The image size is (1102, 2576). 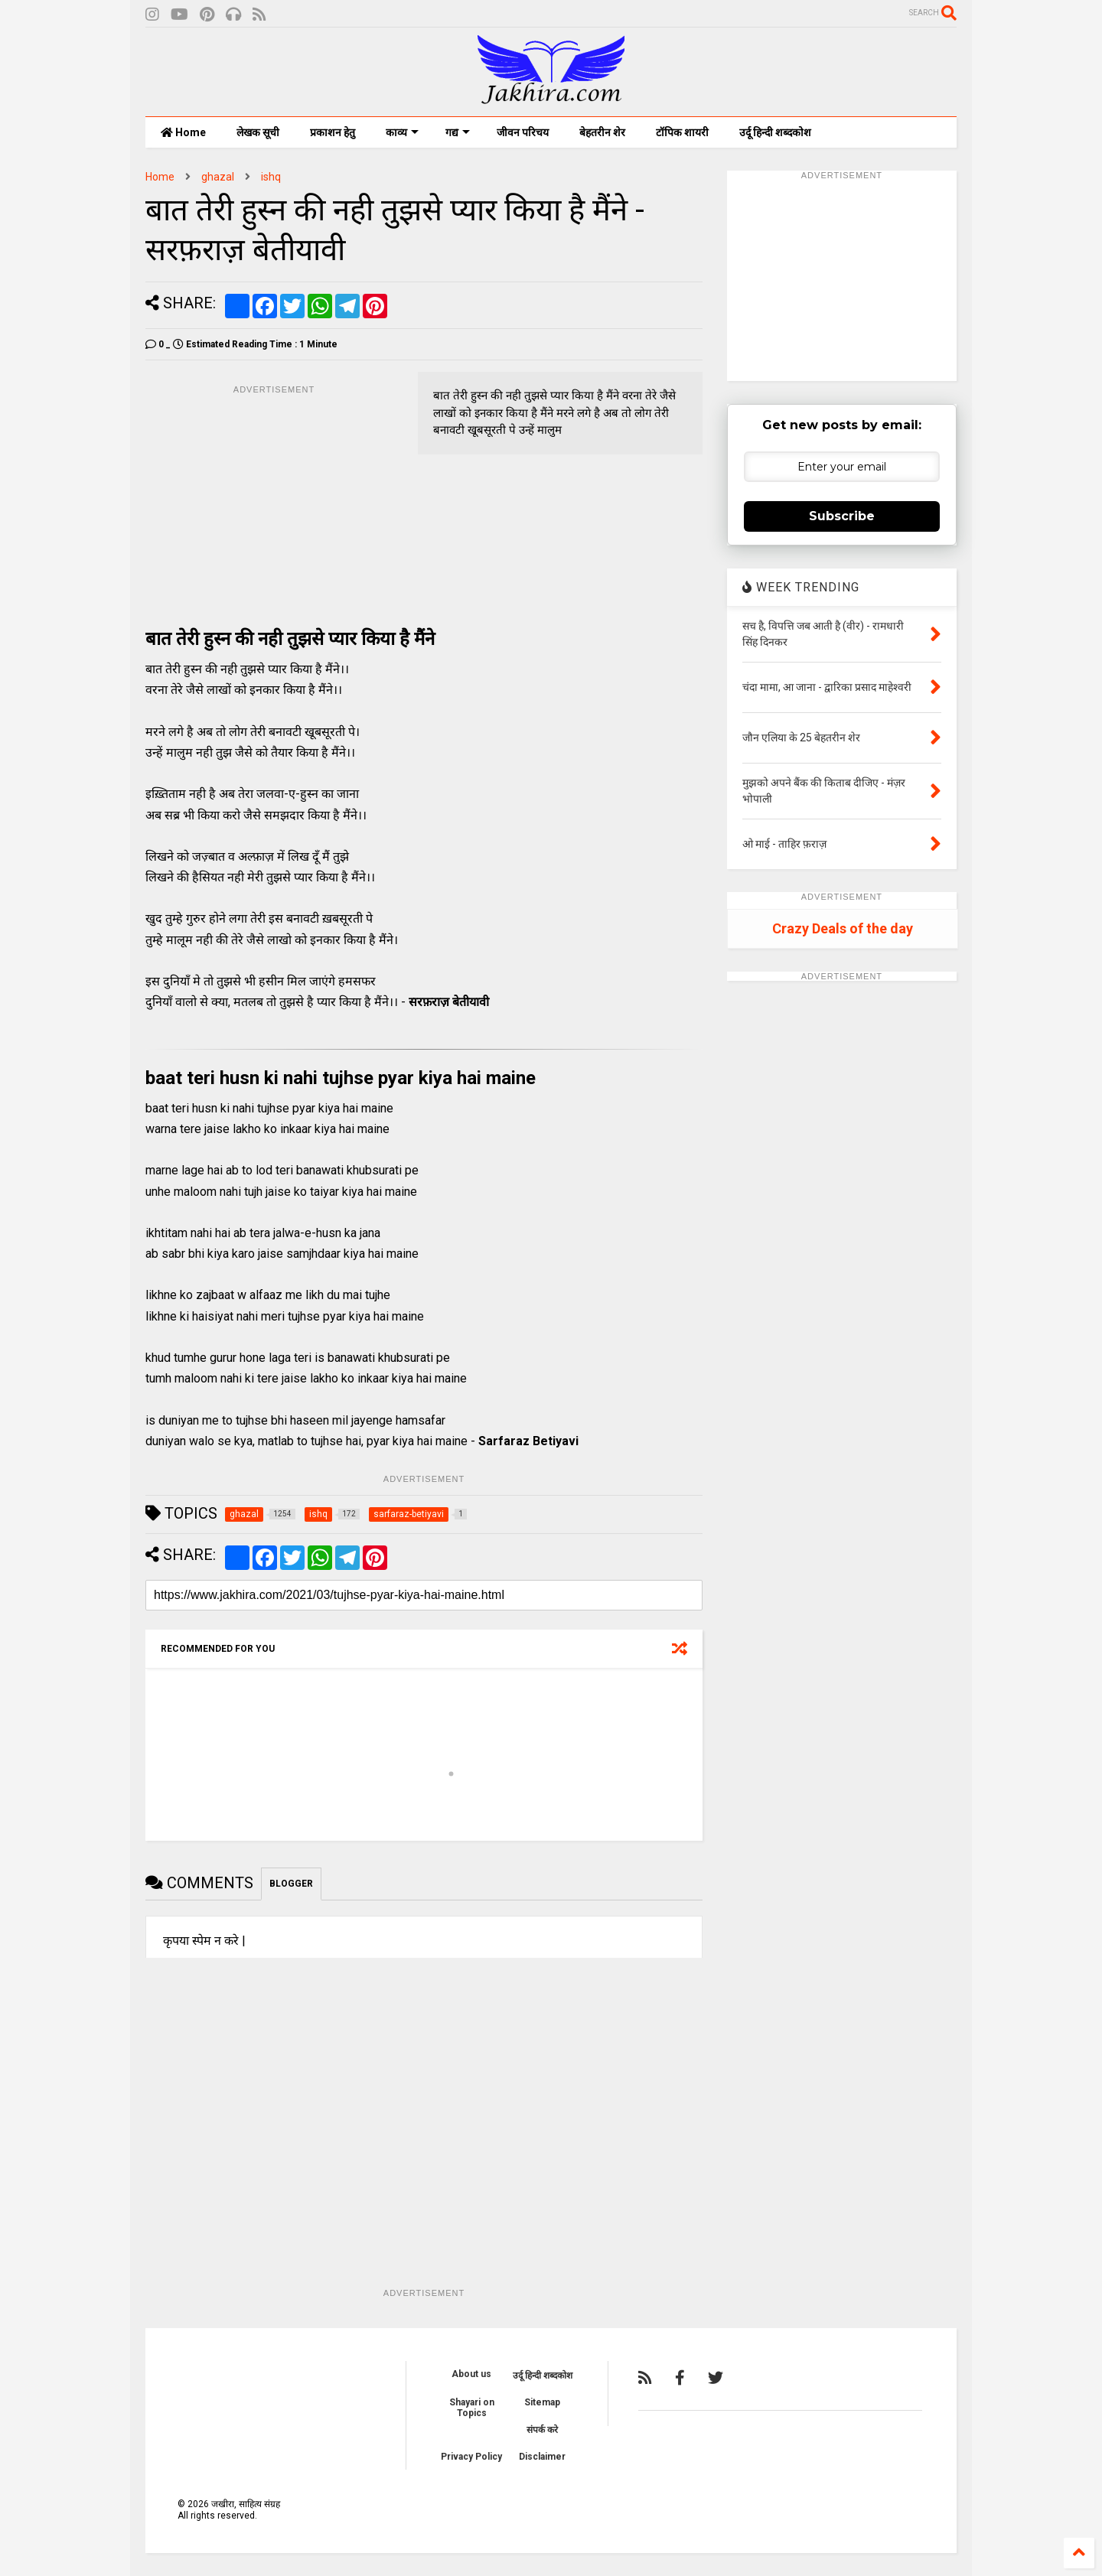 What do you see at coordinates (523, 132) in the screenshot?
I see `जीवन परिचय` at bounding box center [523, 132].